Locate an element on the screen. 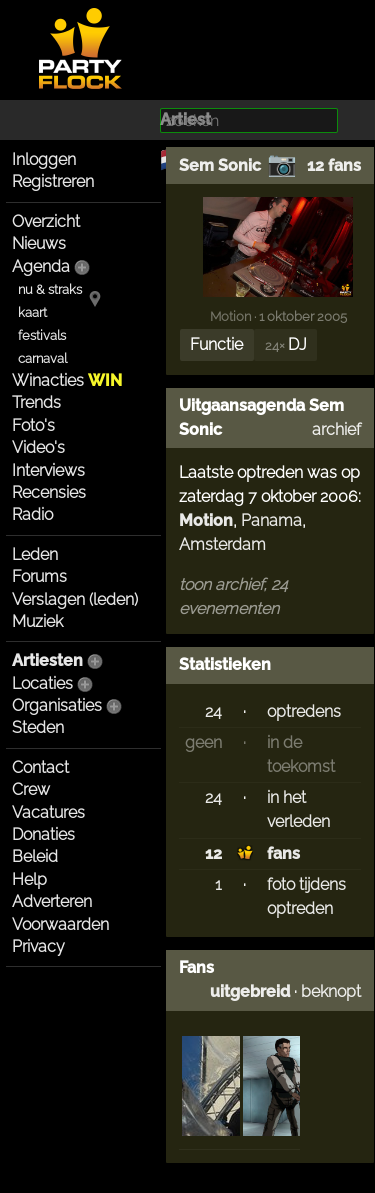  Muziek is located at coordinates (37, 621).